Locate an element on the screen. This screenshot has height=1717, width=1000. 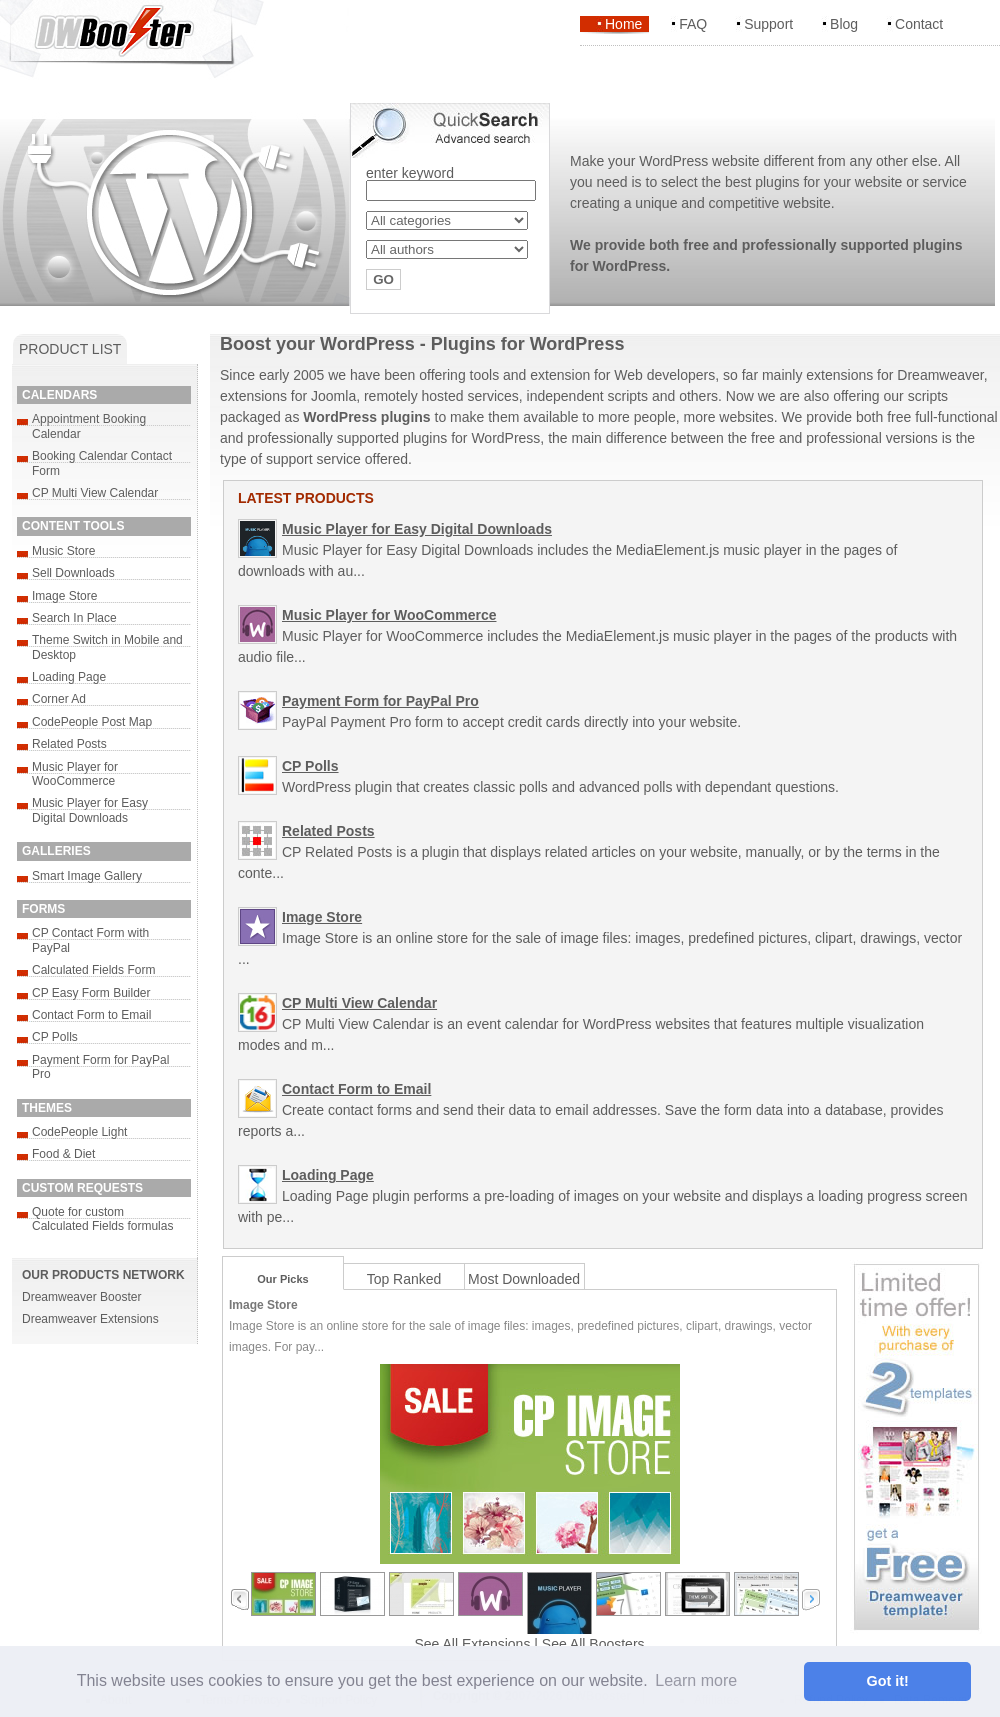
Payment Form for PayPal Pro is located at coordinates (380, 701).